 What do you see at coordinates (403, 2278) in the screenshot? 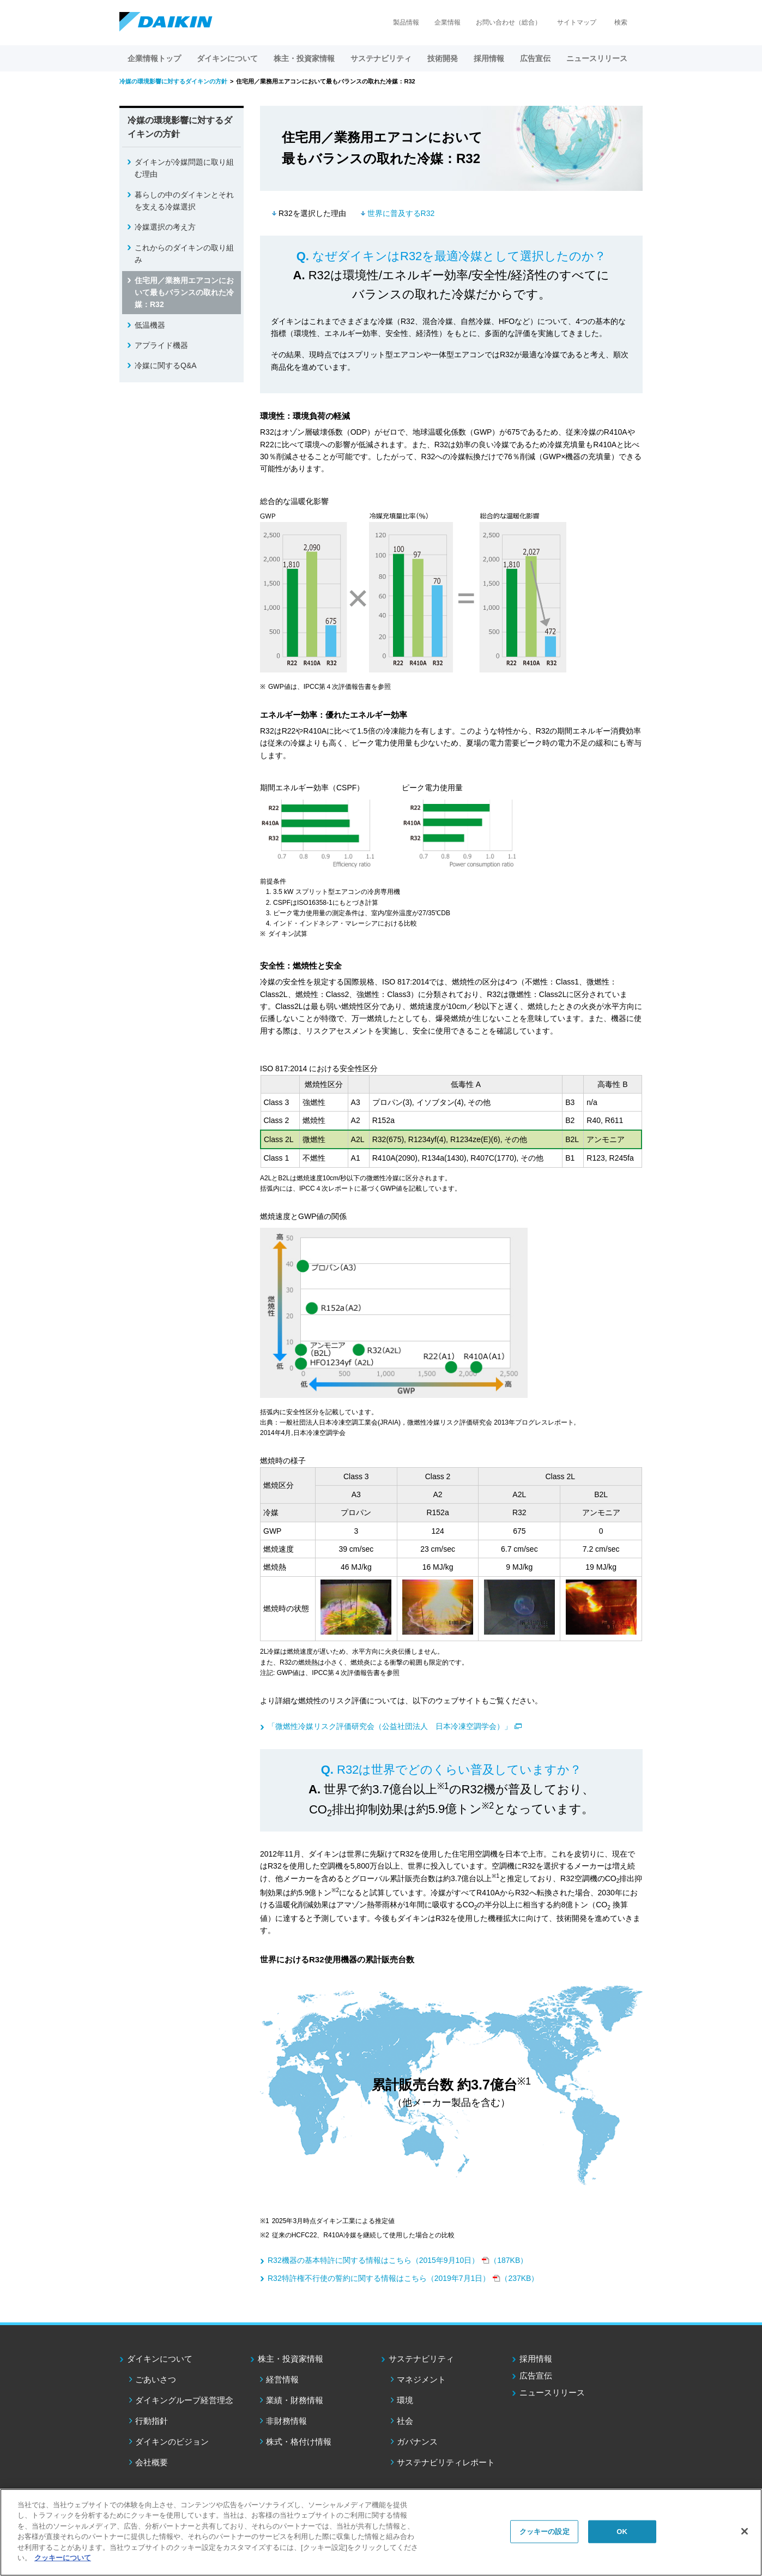
I see `（237KB）` at bounding box center [403, 2278].